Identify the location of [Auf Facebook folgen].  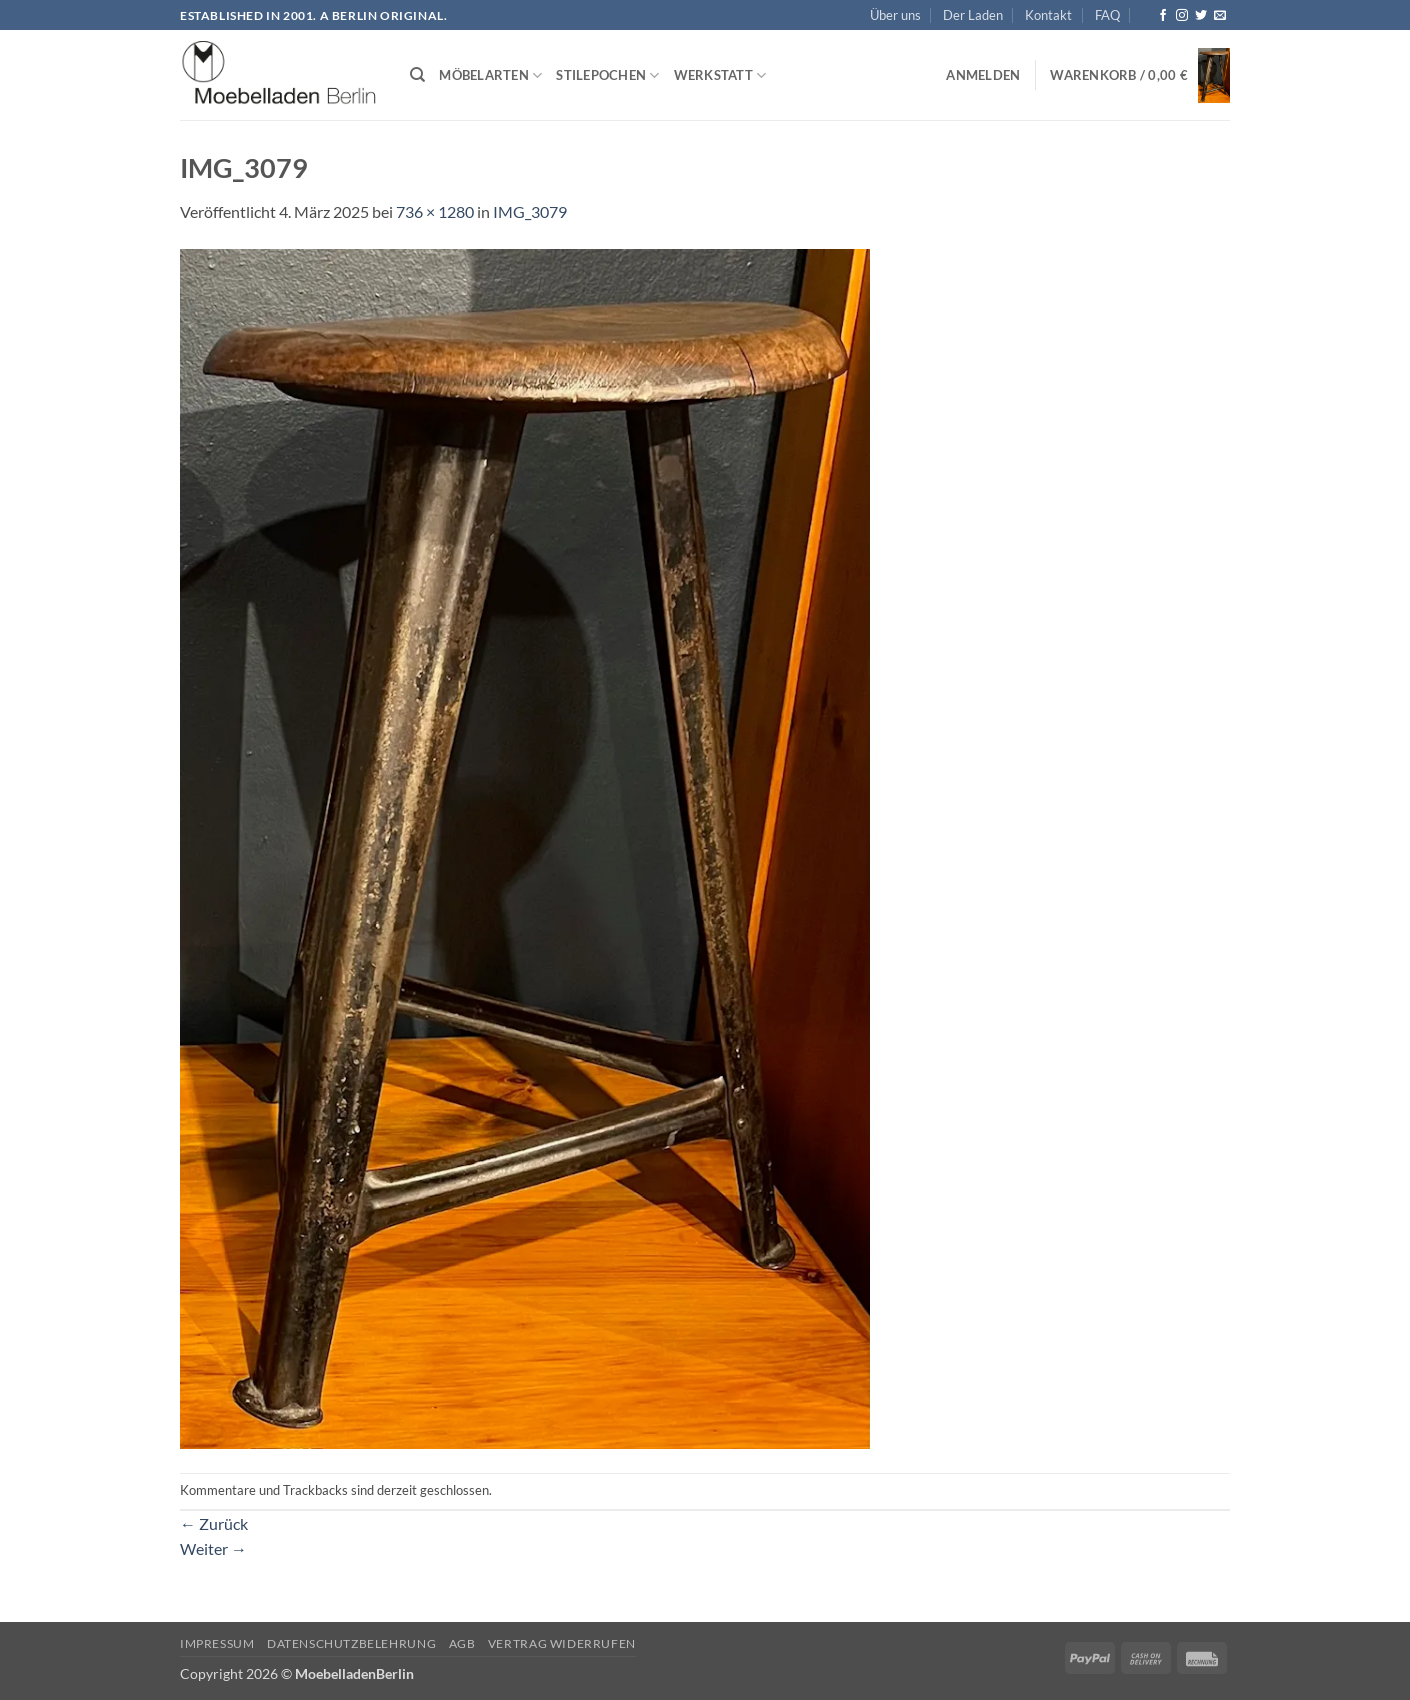
(1163, 16).